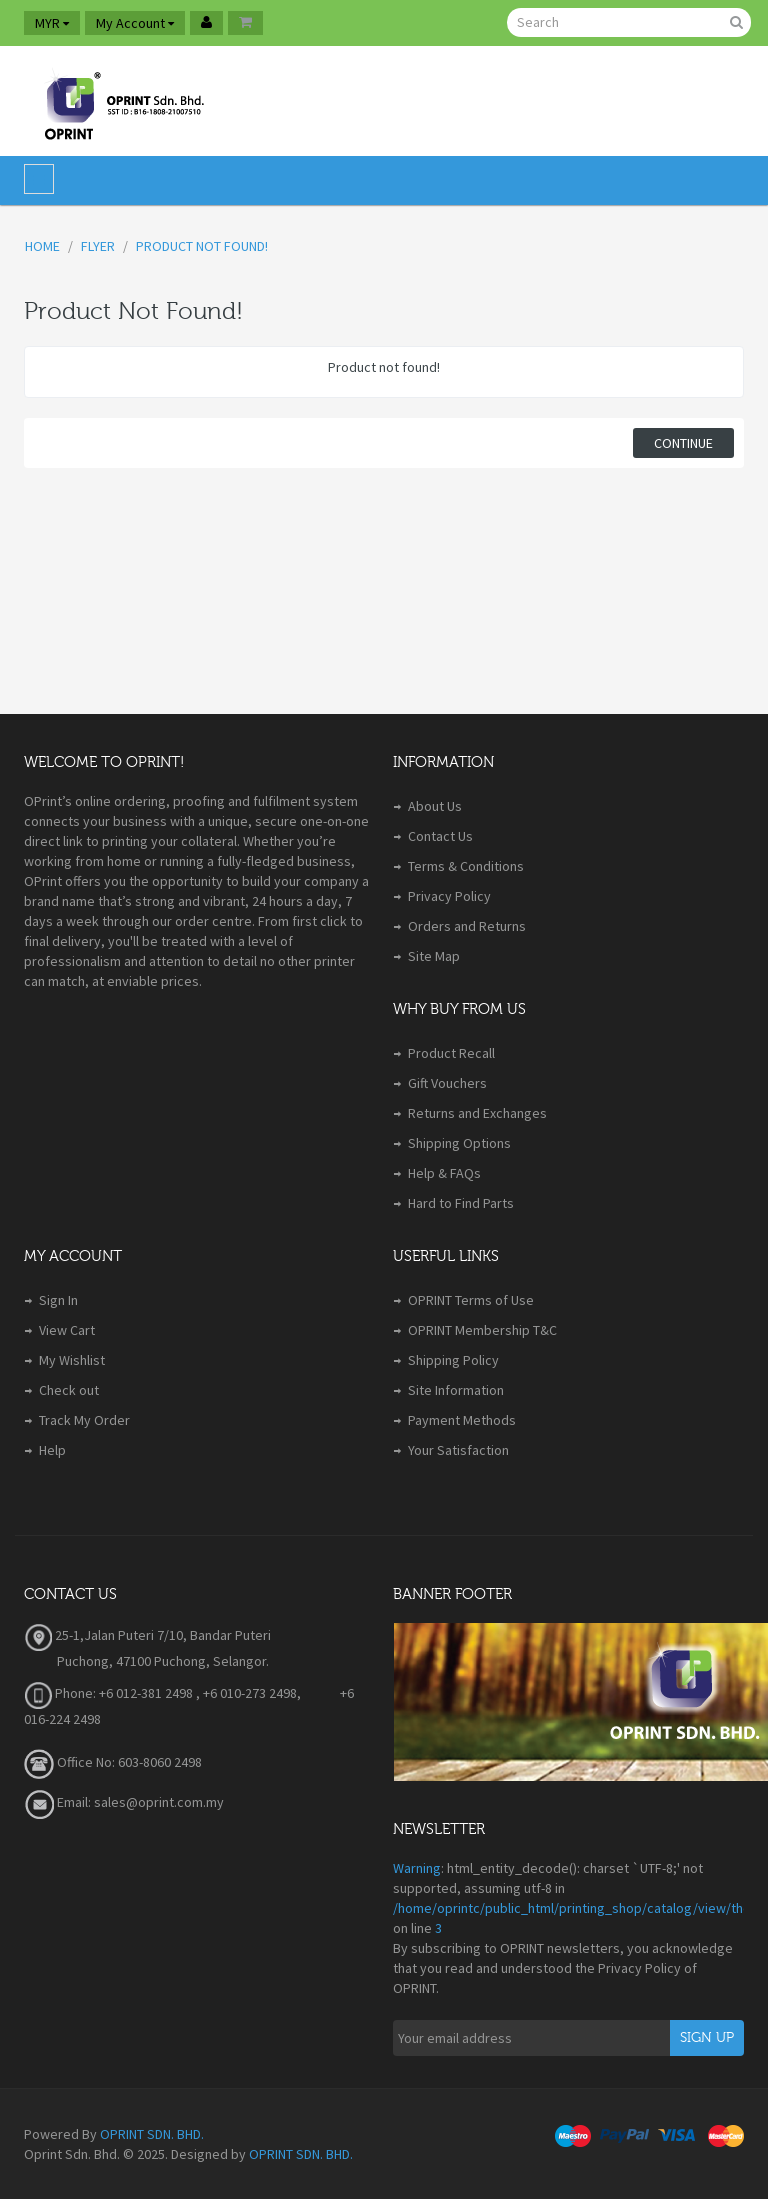  I want to click on Gift Vouchers, so click(447, 1083).